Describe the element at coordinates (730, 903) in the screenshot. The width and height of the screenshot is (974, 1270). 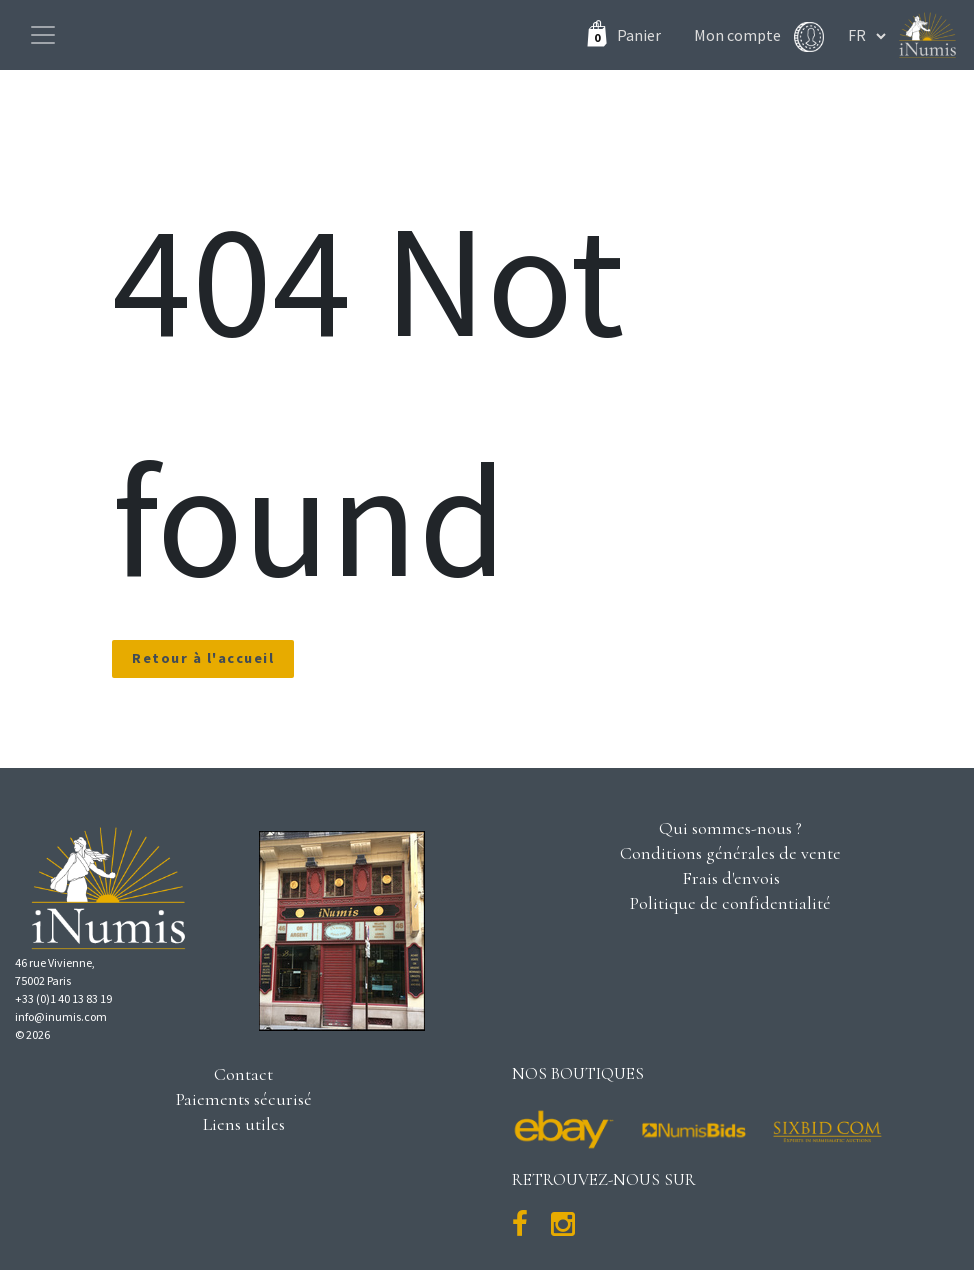
I see `Politique de confidentialité` at that location.